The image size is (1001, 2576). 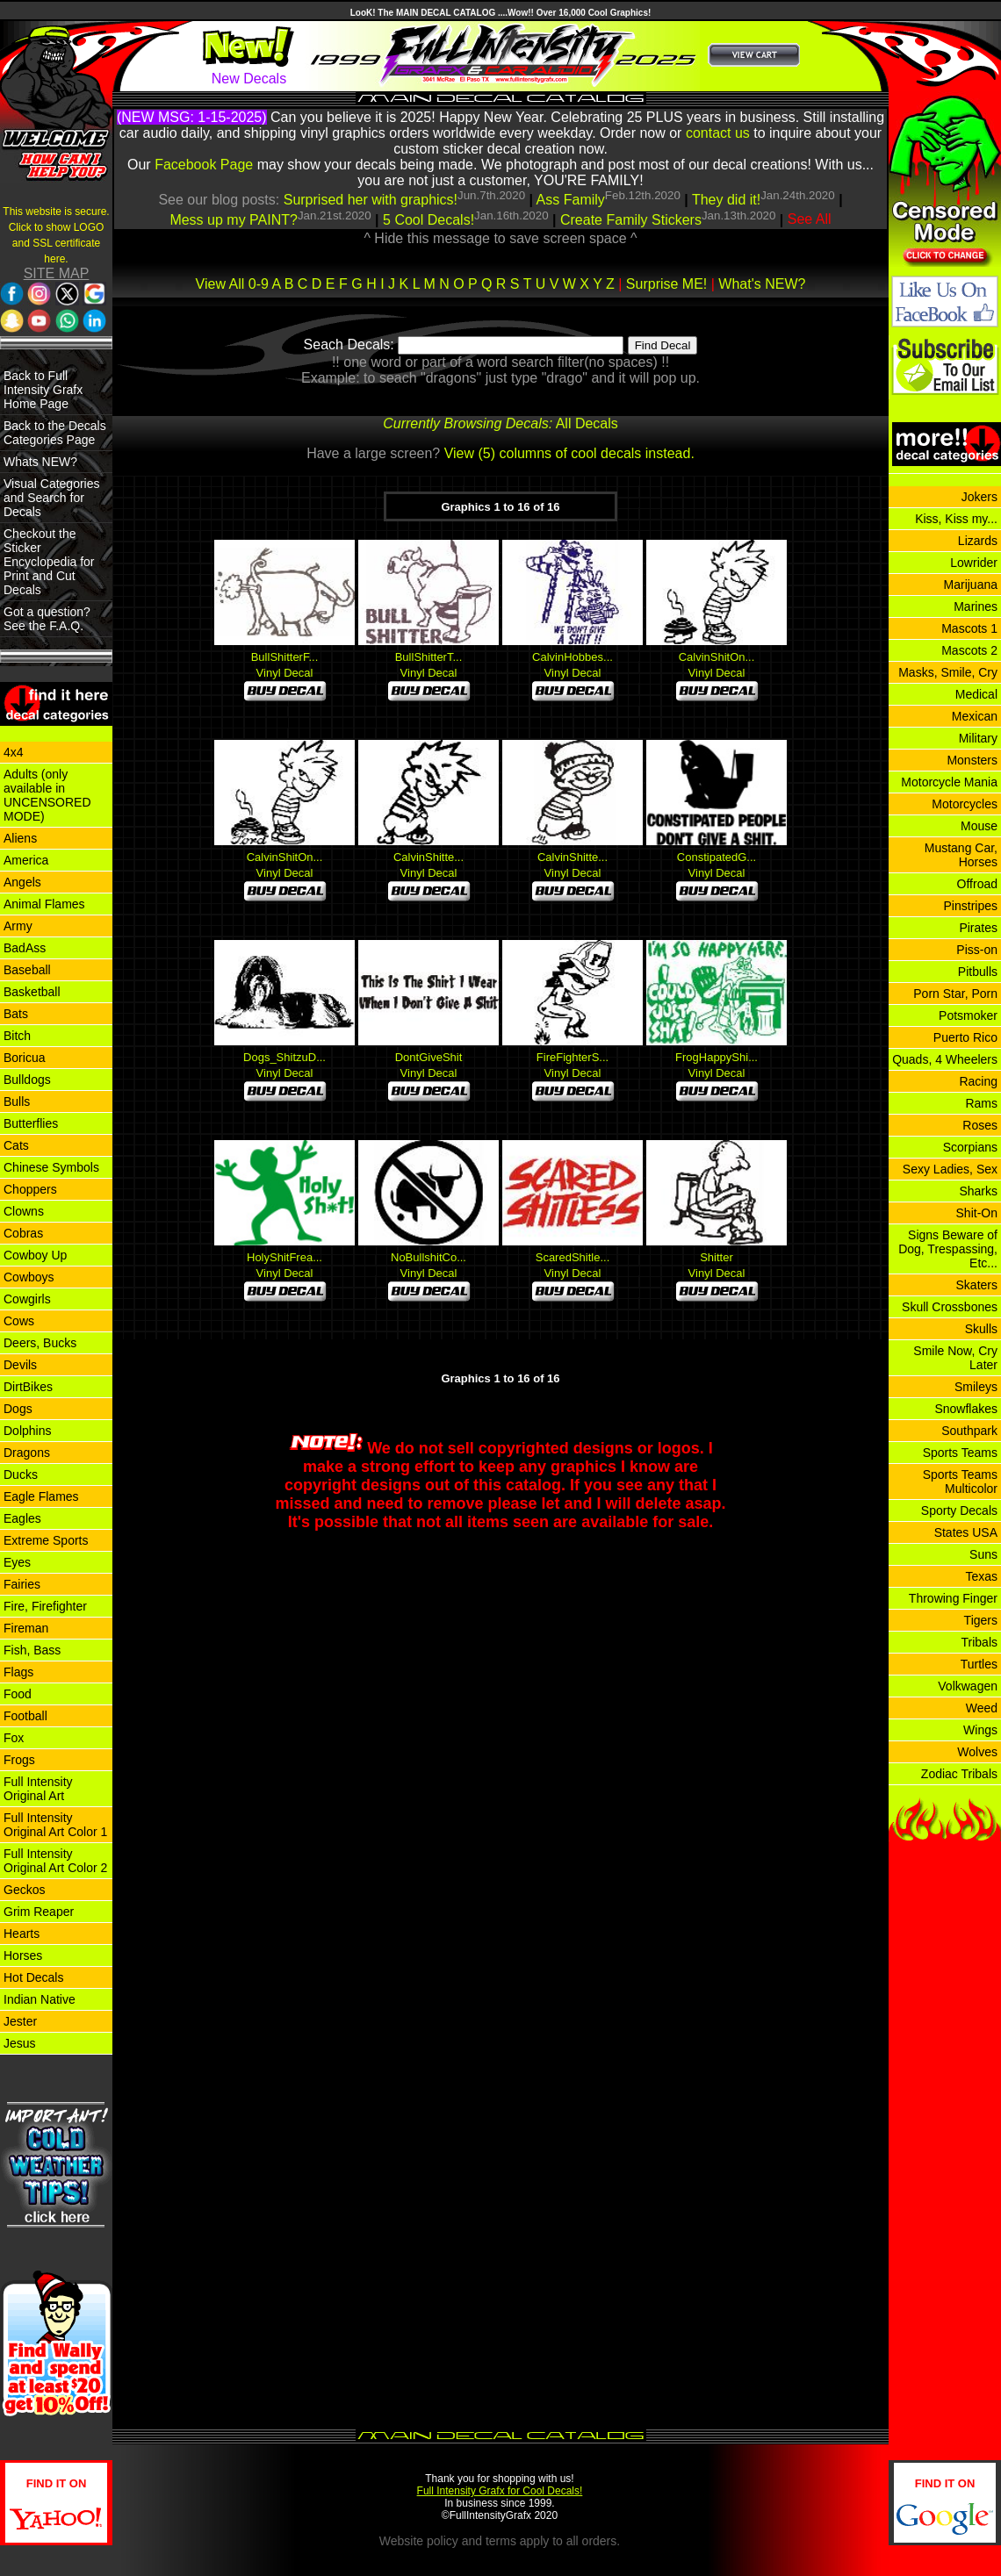 What do you see at coordinates (22, 882) in the screenshot?
I see `Angels` at bounding box center [22, 882].